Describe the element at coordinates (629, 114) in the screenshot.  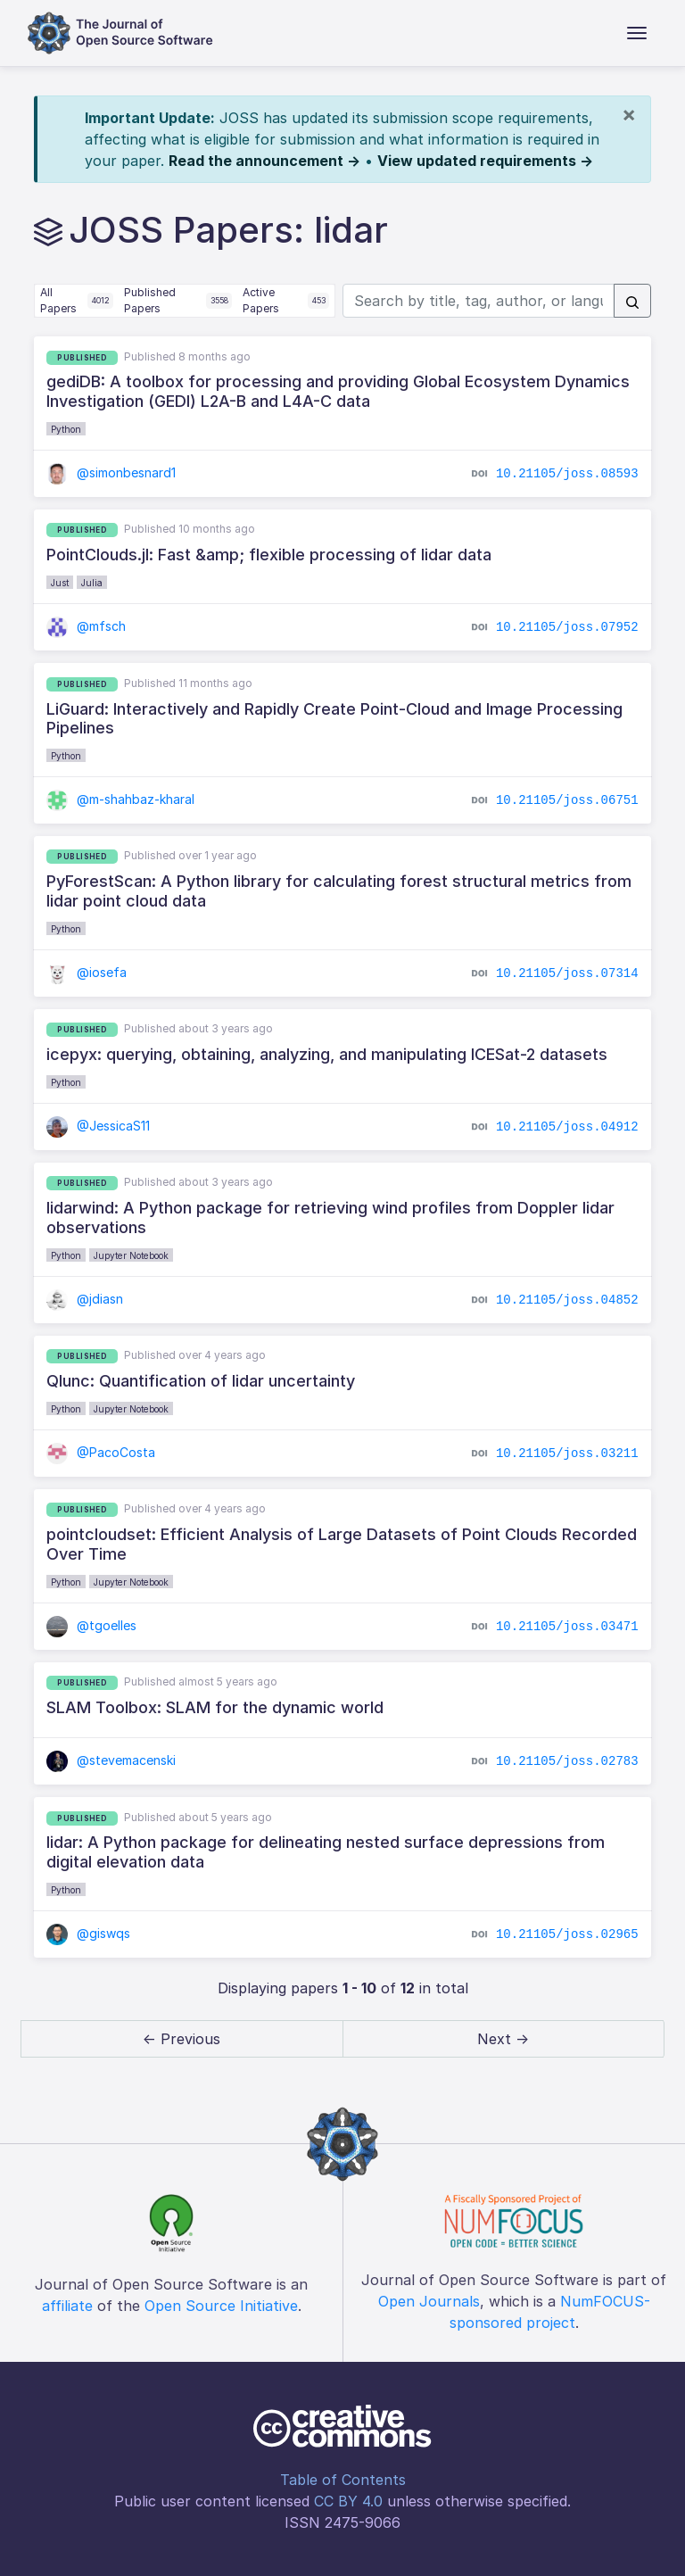
I see `[Close]` at that location.